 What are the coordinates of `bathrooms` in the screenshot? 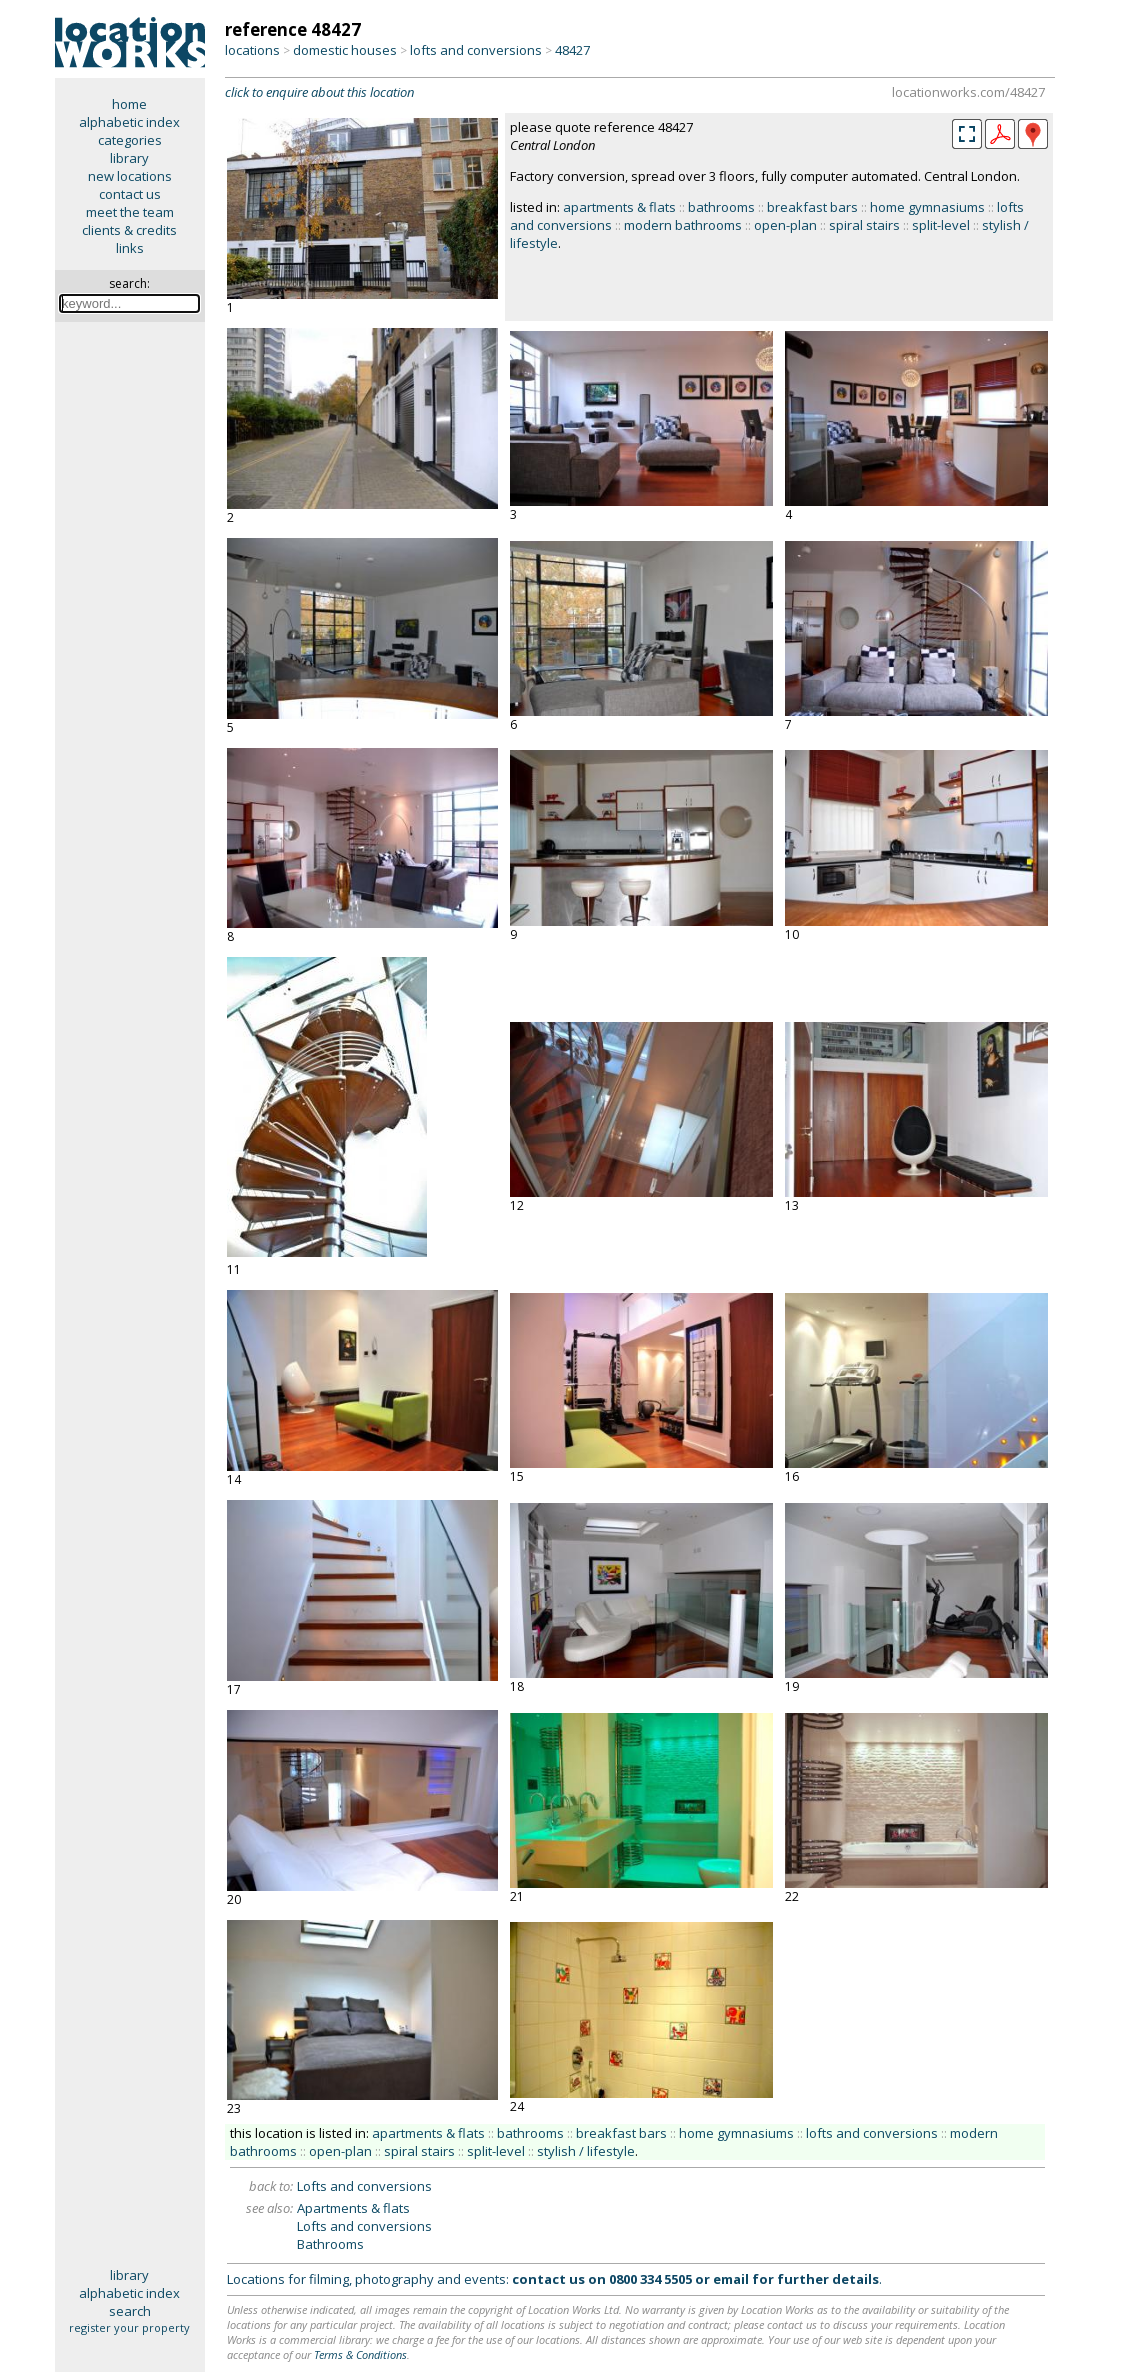 It's located at (721, 207).